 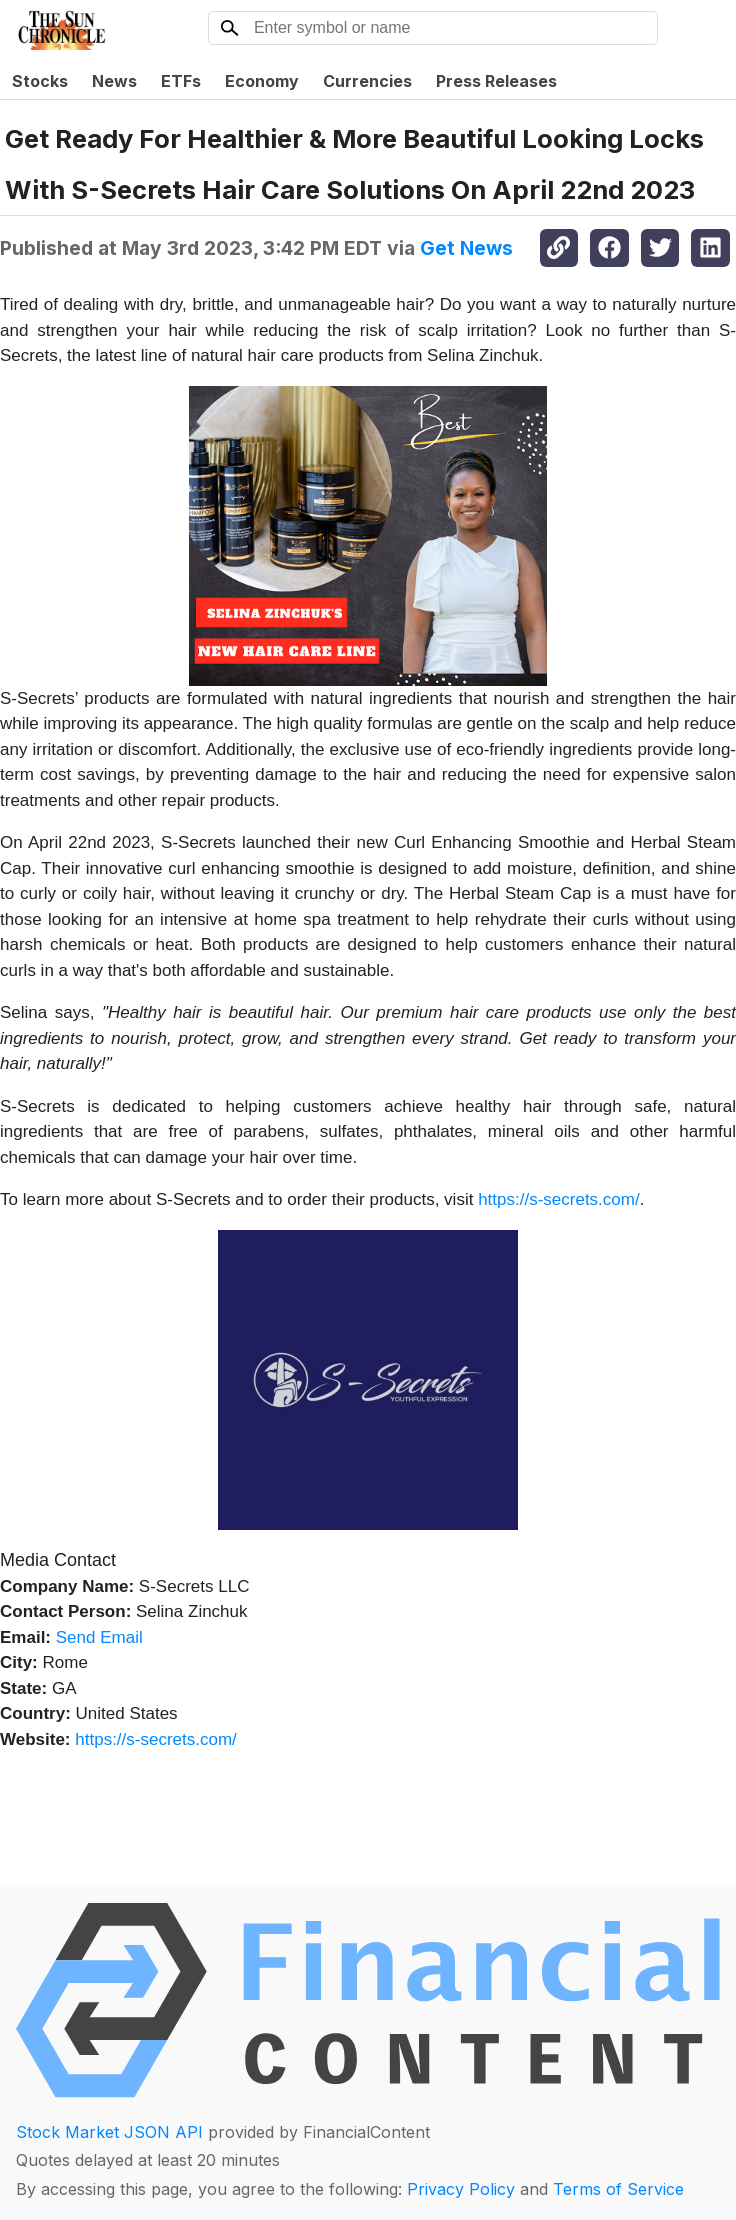 What do you see at coordinates (618, 2189) in the screenshot?
I see `Terms of Service` at bounding box center [618, 2189].